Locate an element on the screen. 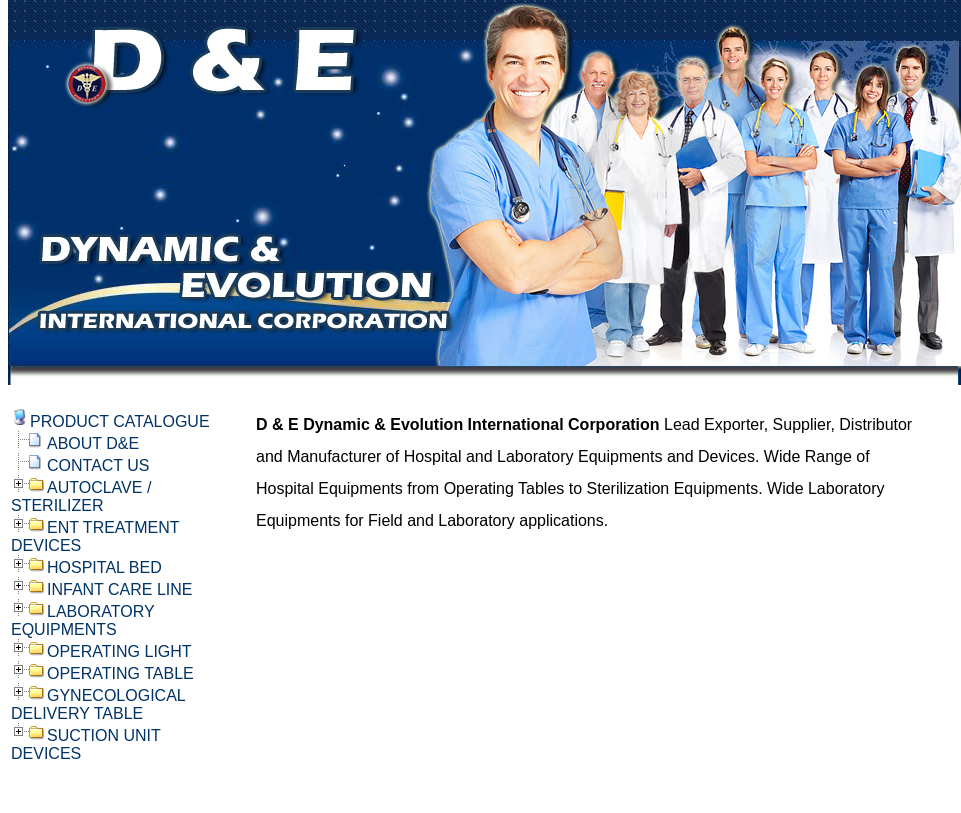 The width and height of the screenshot is (961, 813). CONTACT US is located at coordinates (98, 465).